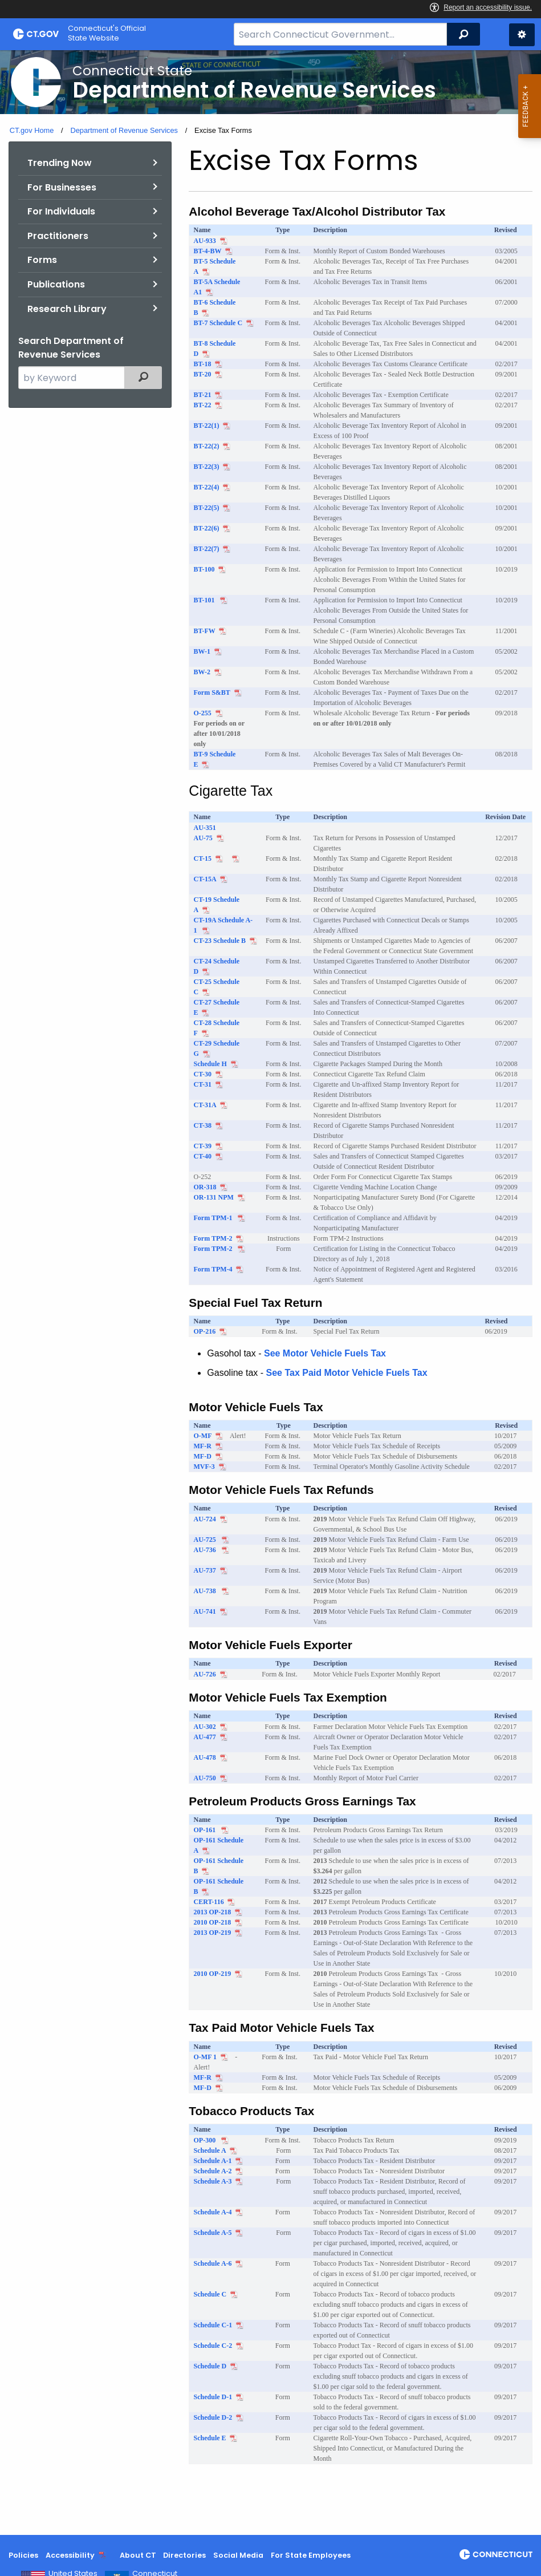  What do you see at coordinates (206, 487) in the screenshot?
I see `BT-22(4)` at bounding box center [206, 487].